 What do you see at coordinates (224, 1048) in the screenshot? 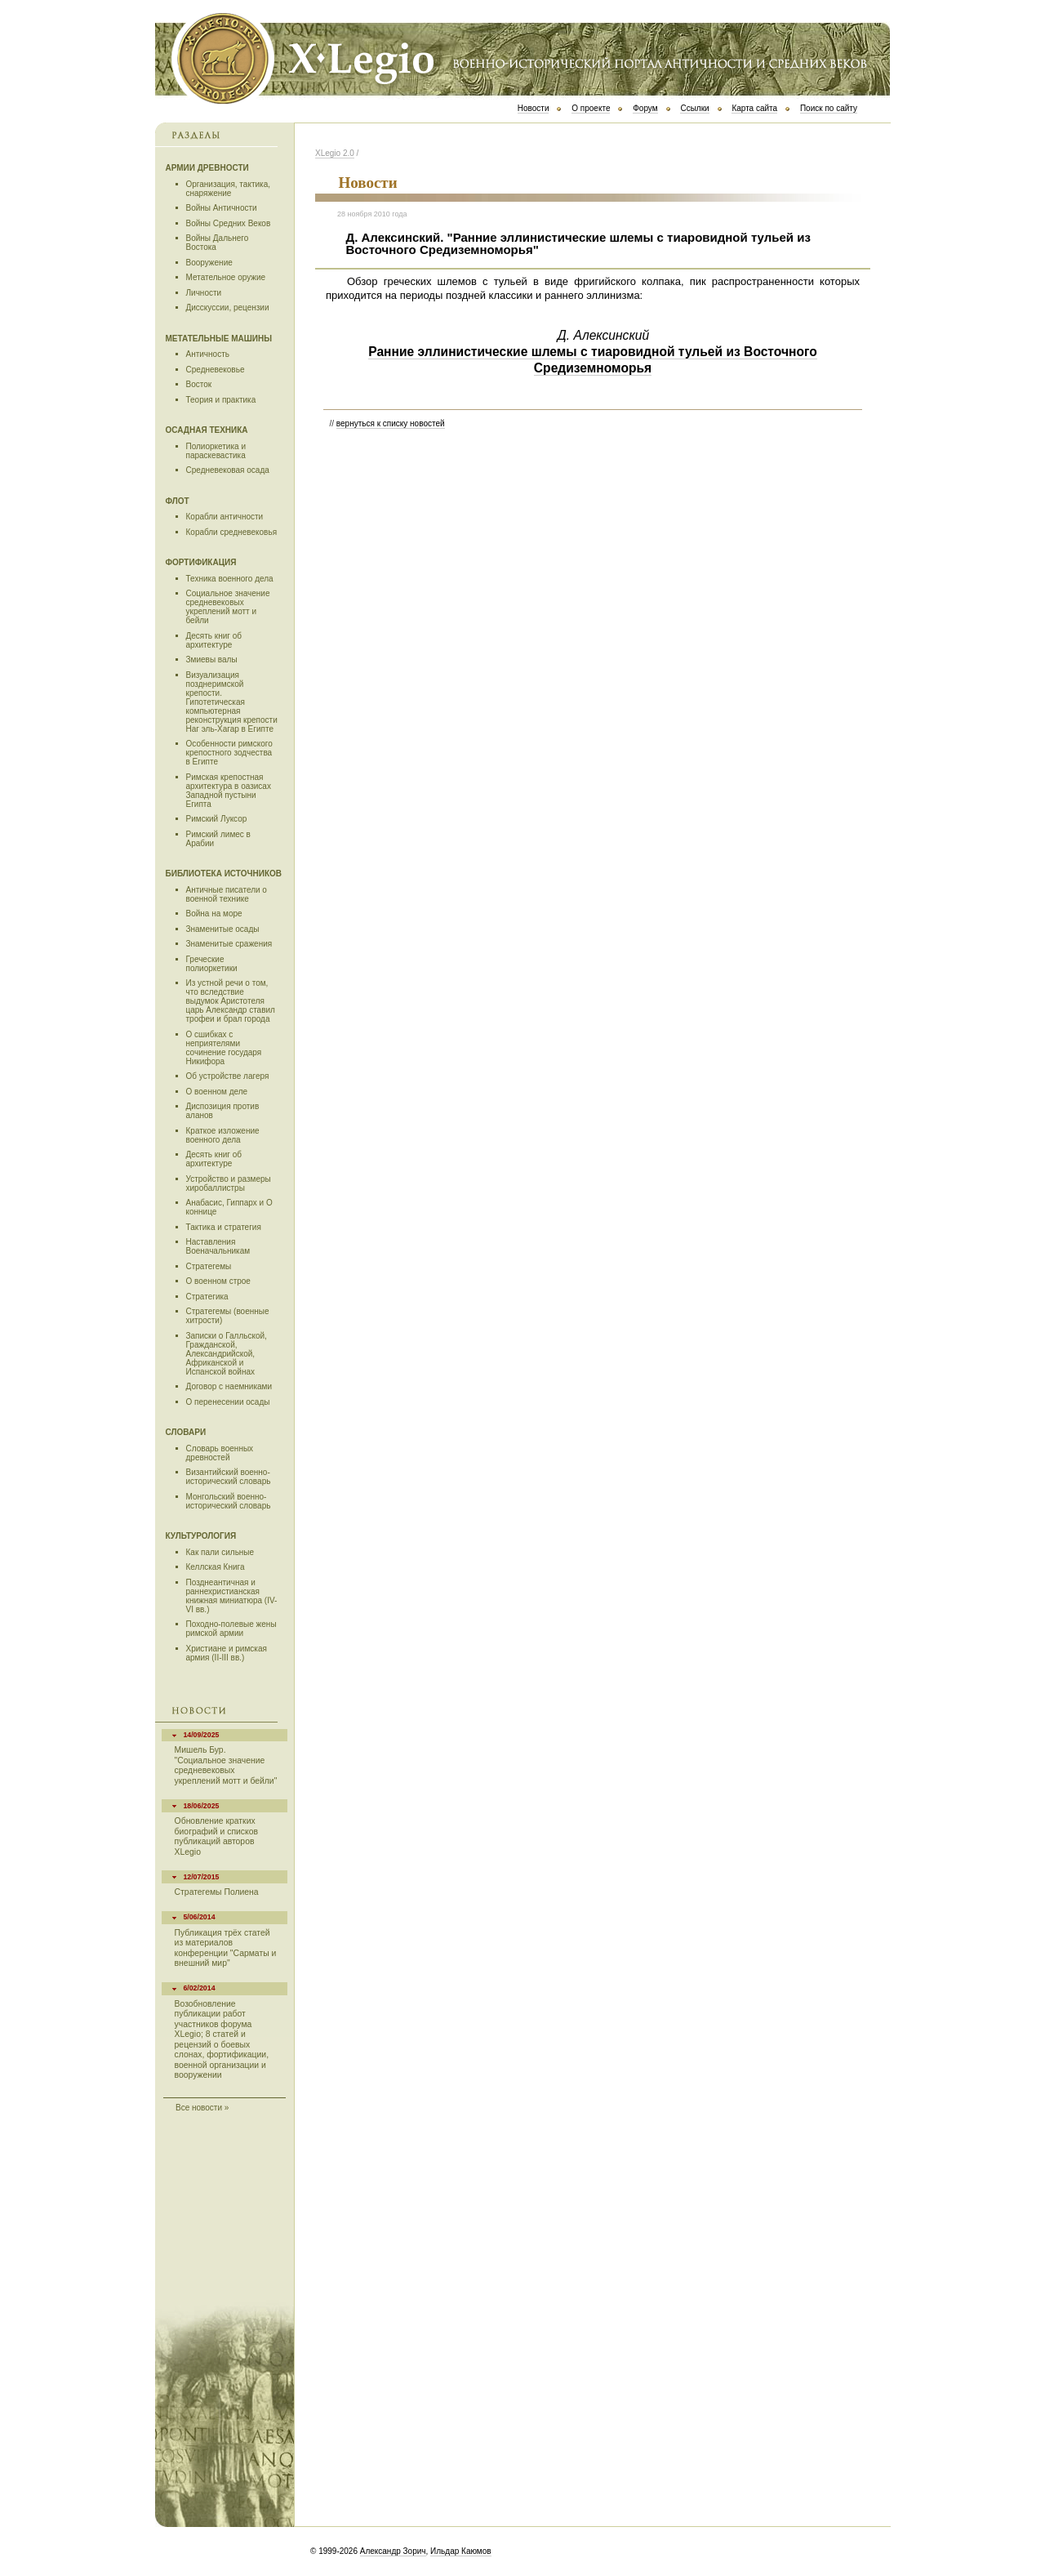
I see `О сшибках с неприятелями сочинение государя Никифора` at bounding box center [224, 1048].